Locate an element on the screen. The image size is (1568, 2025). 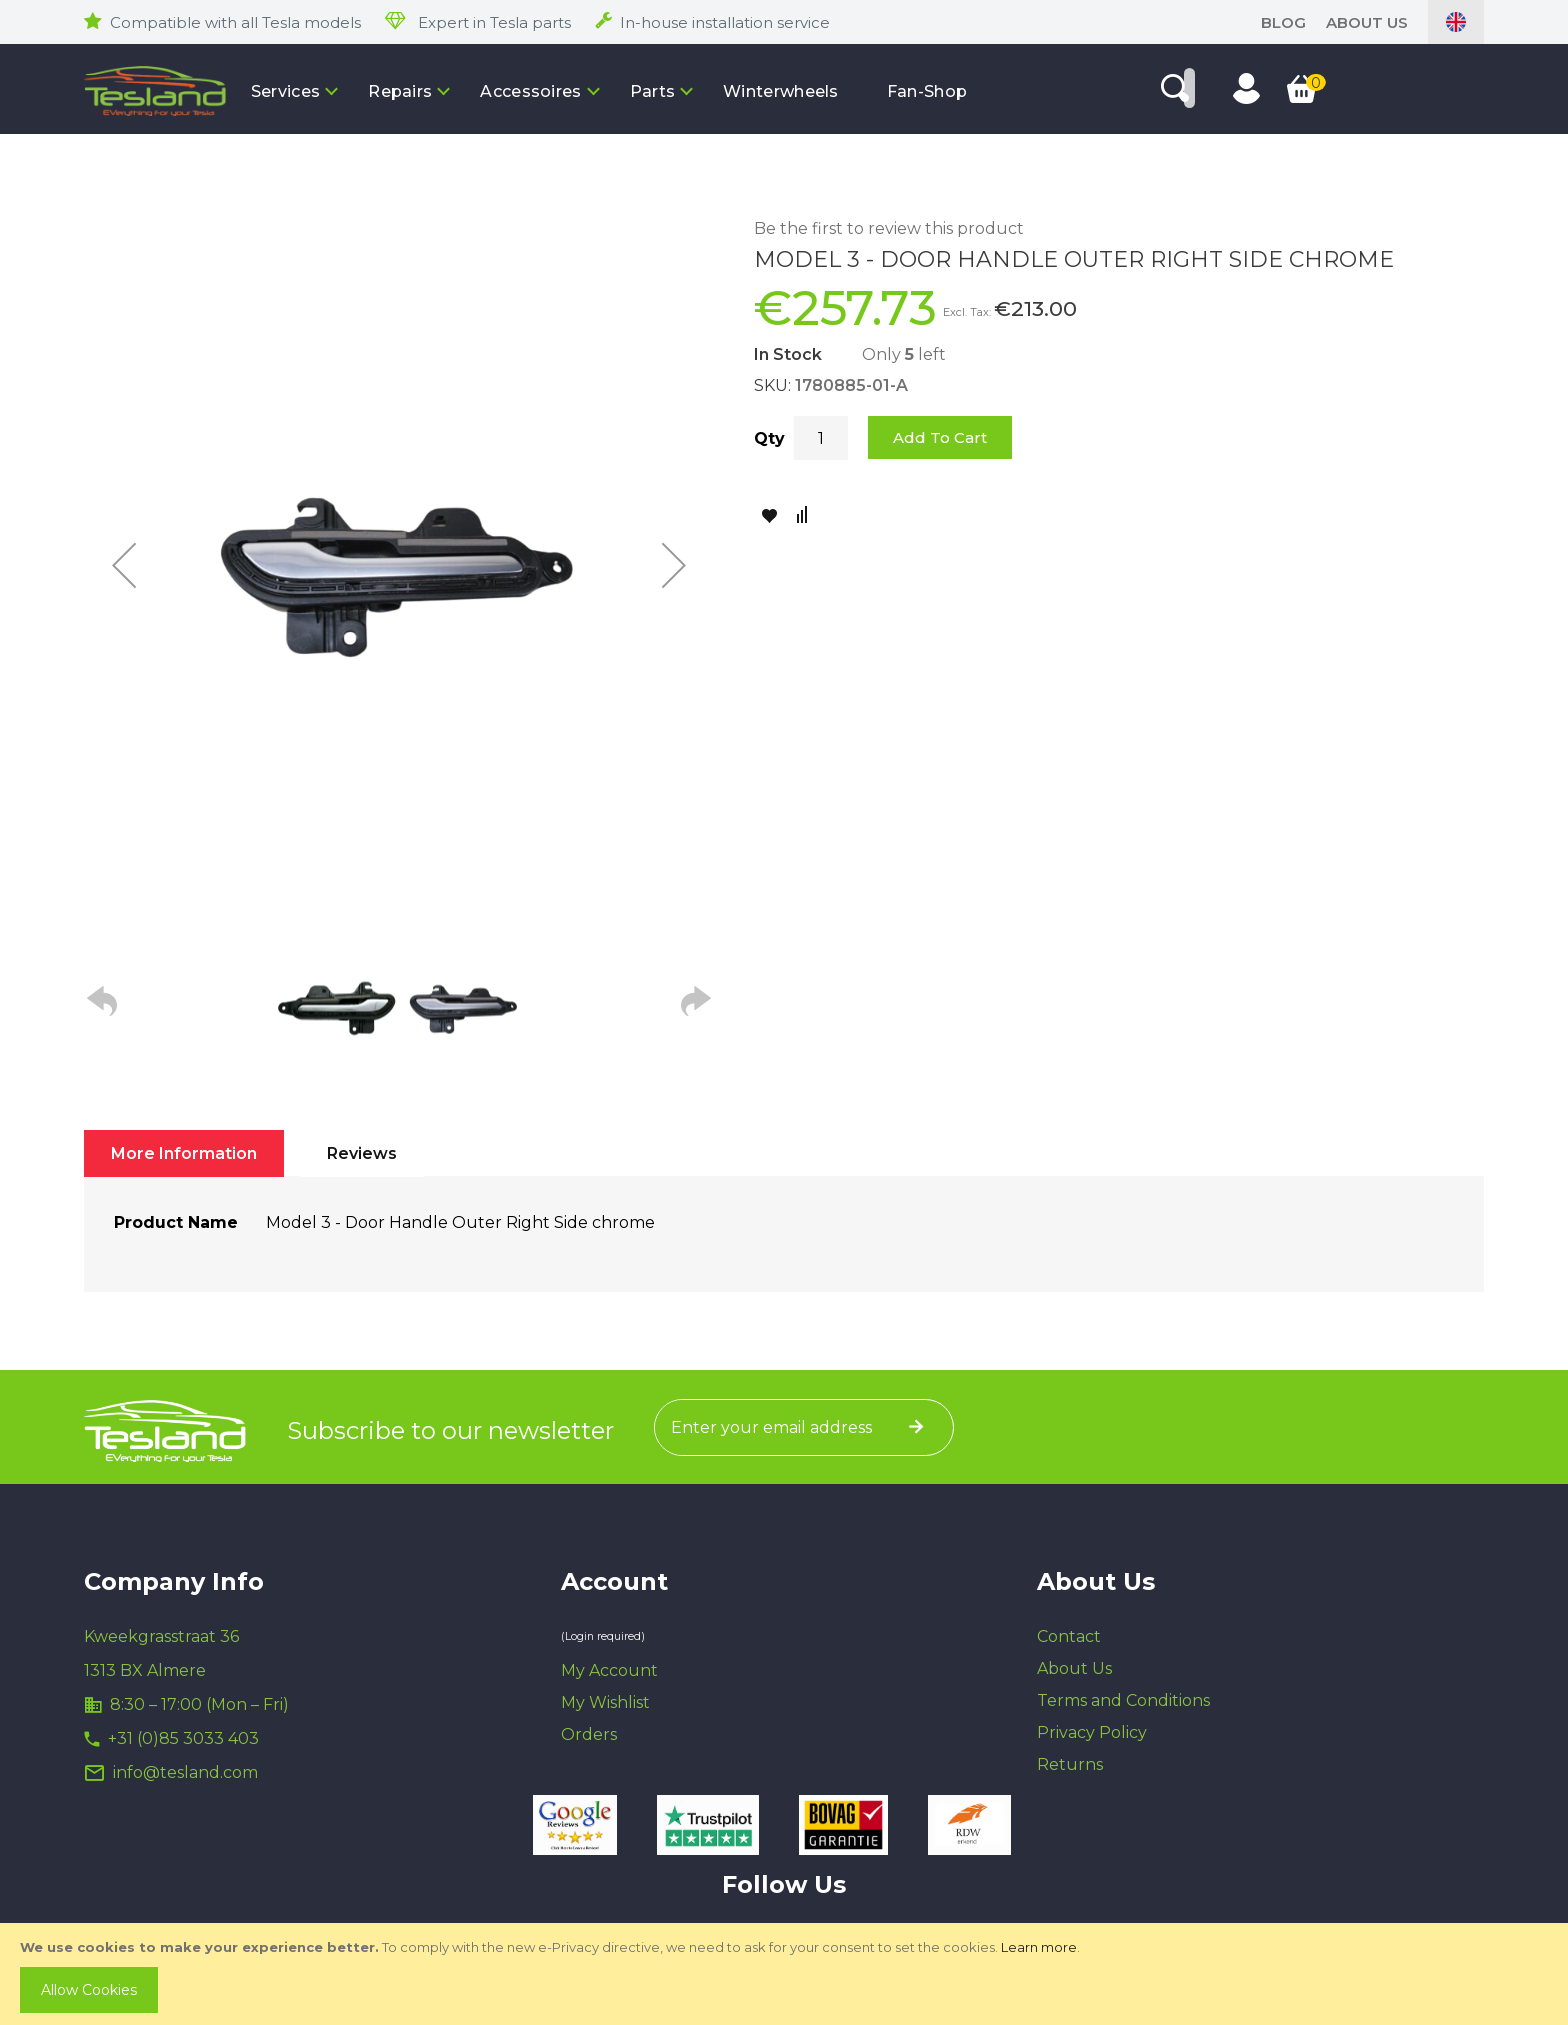
[button] is located at coordinates (124, 564).